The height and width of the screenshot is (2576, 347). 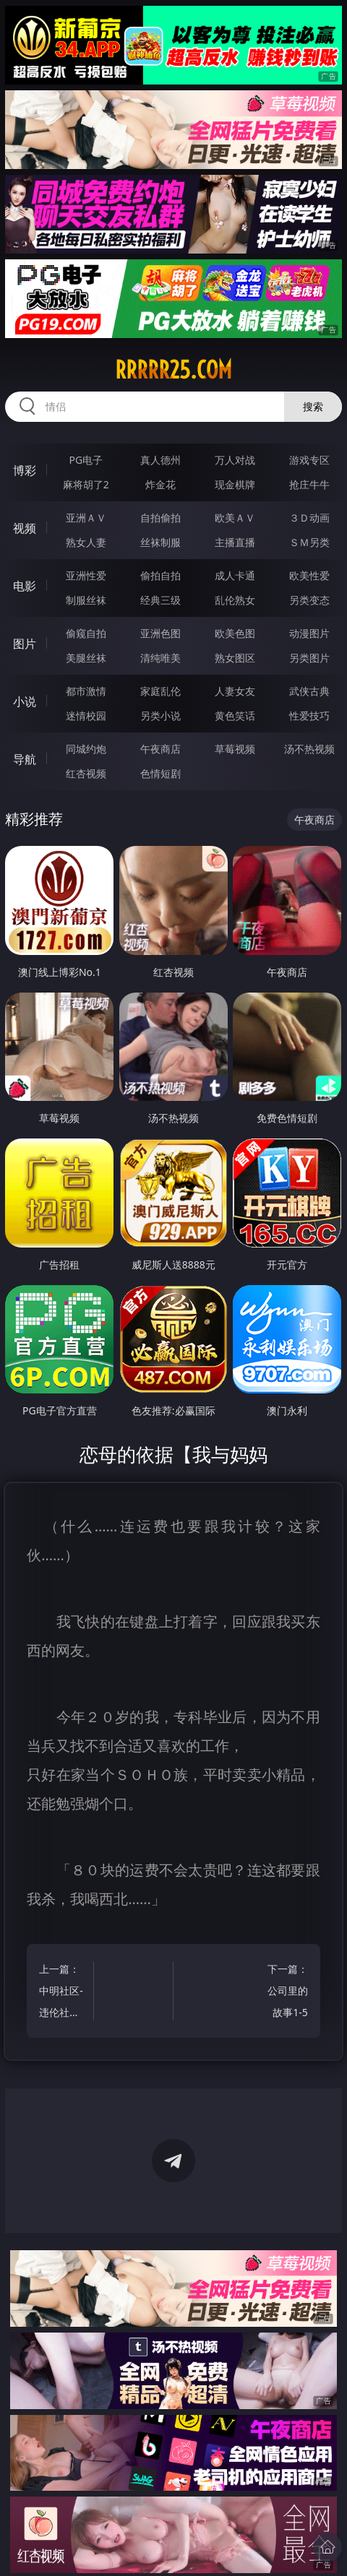 I want to click on 欧美ＡＶ, so click(x=235, y=517).